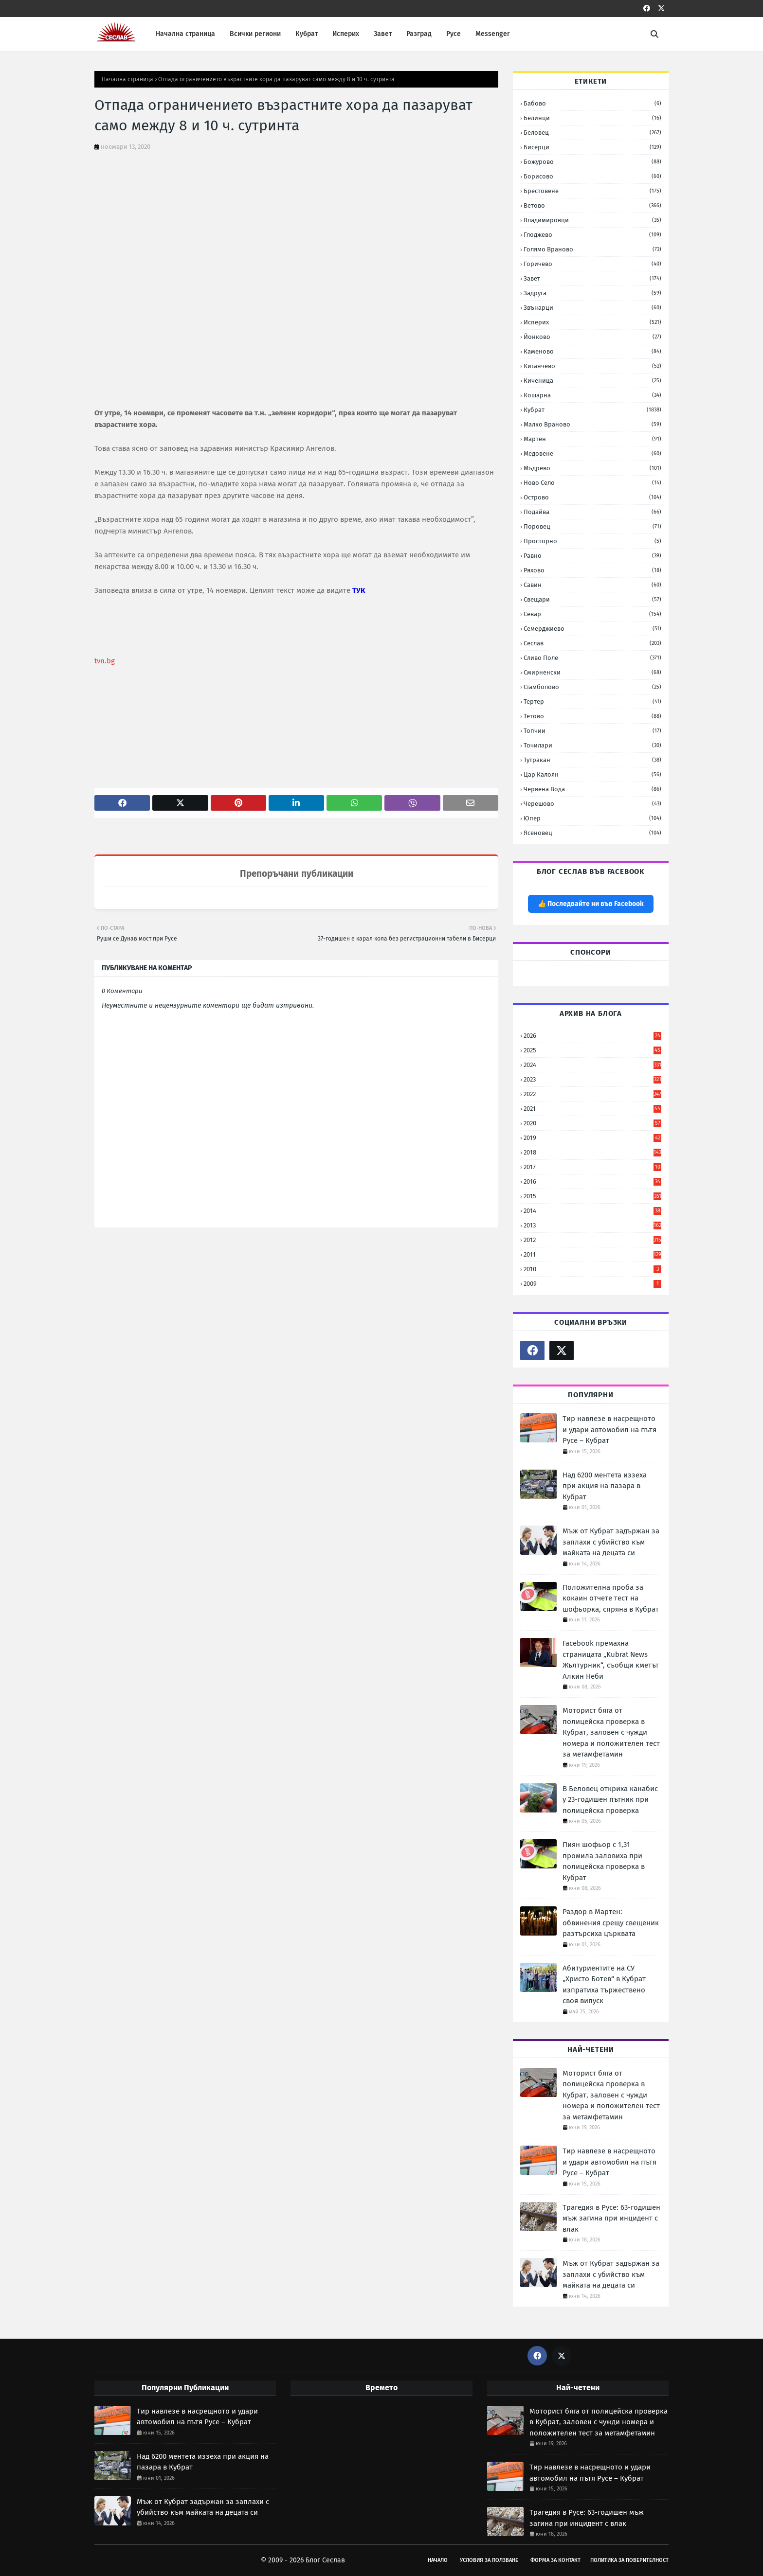 The height and width of the screenshot is (2576, 763). I want to click on Йонково, so click(592, 336).